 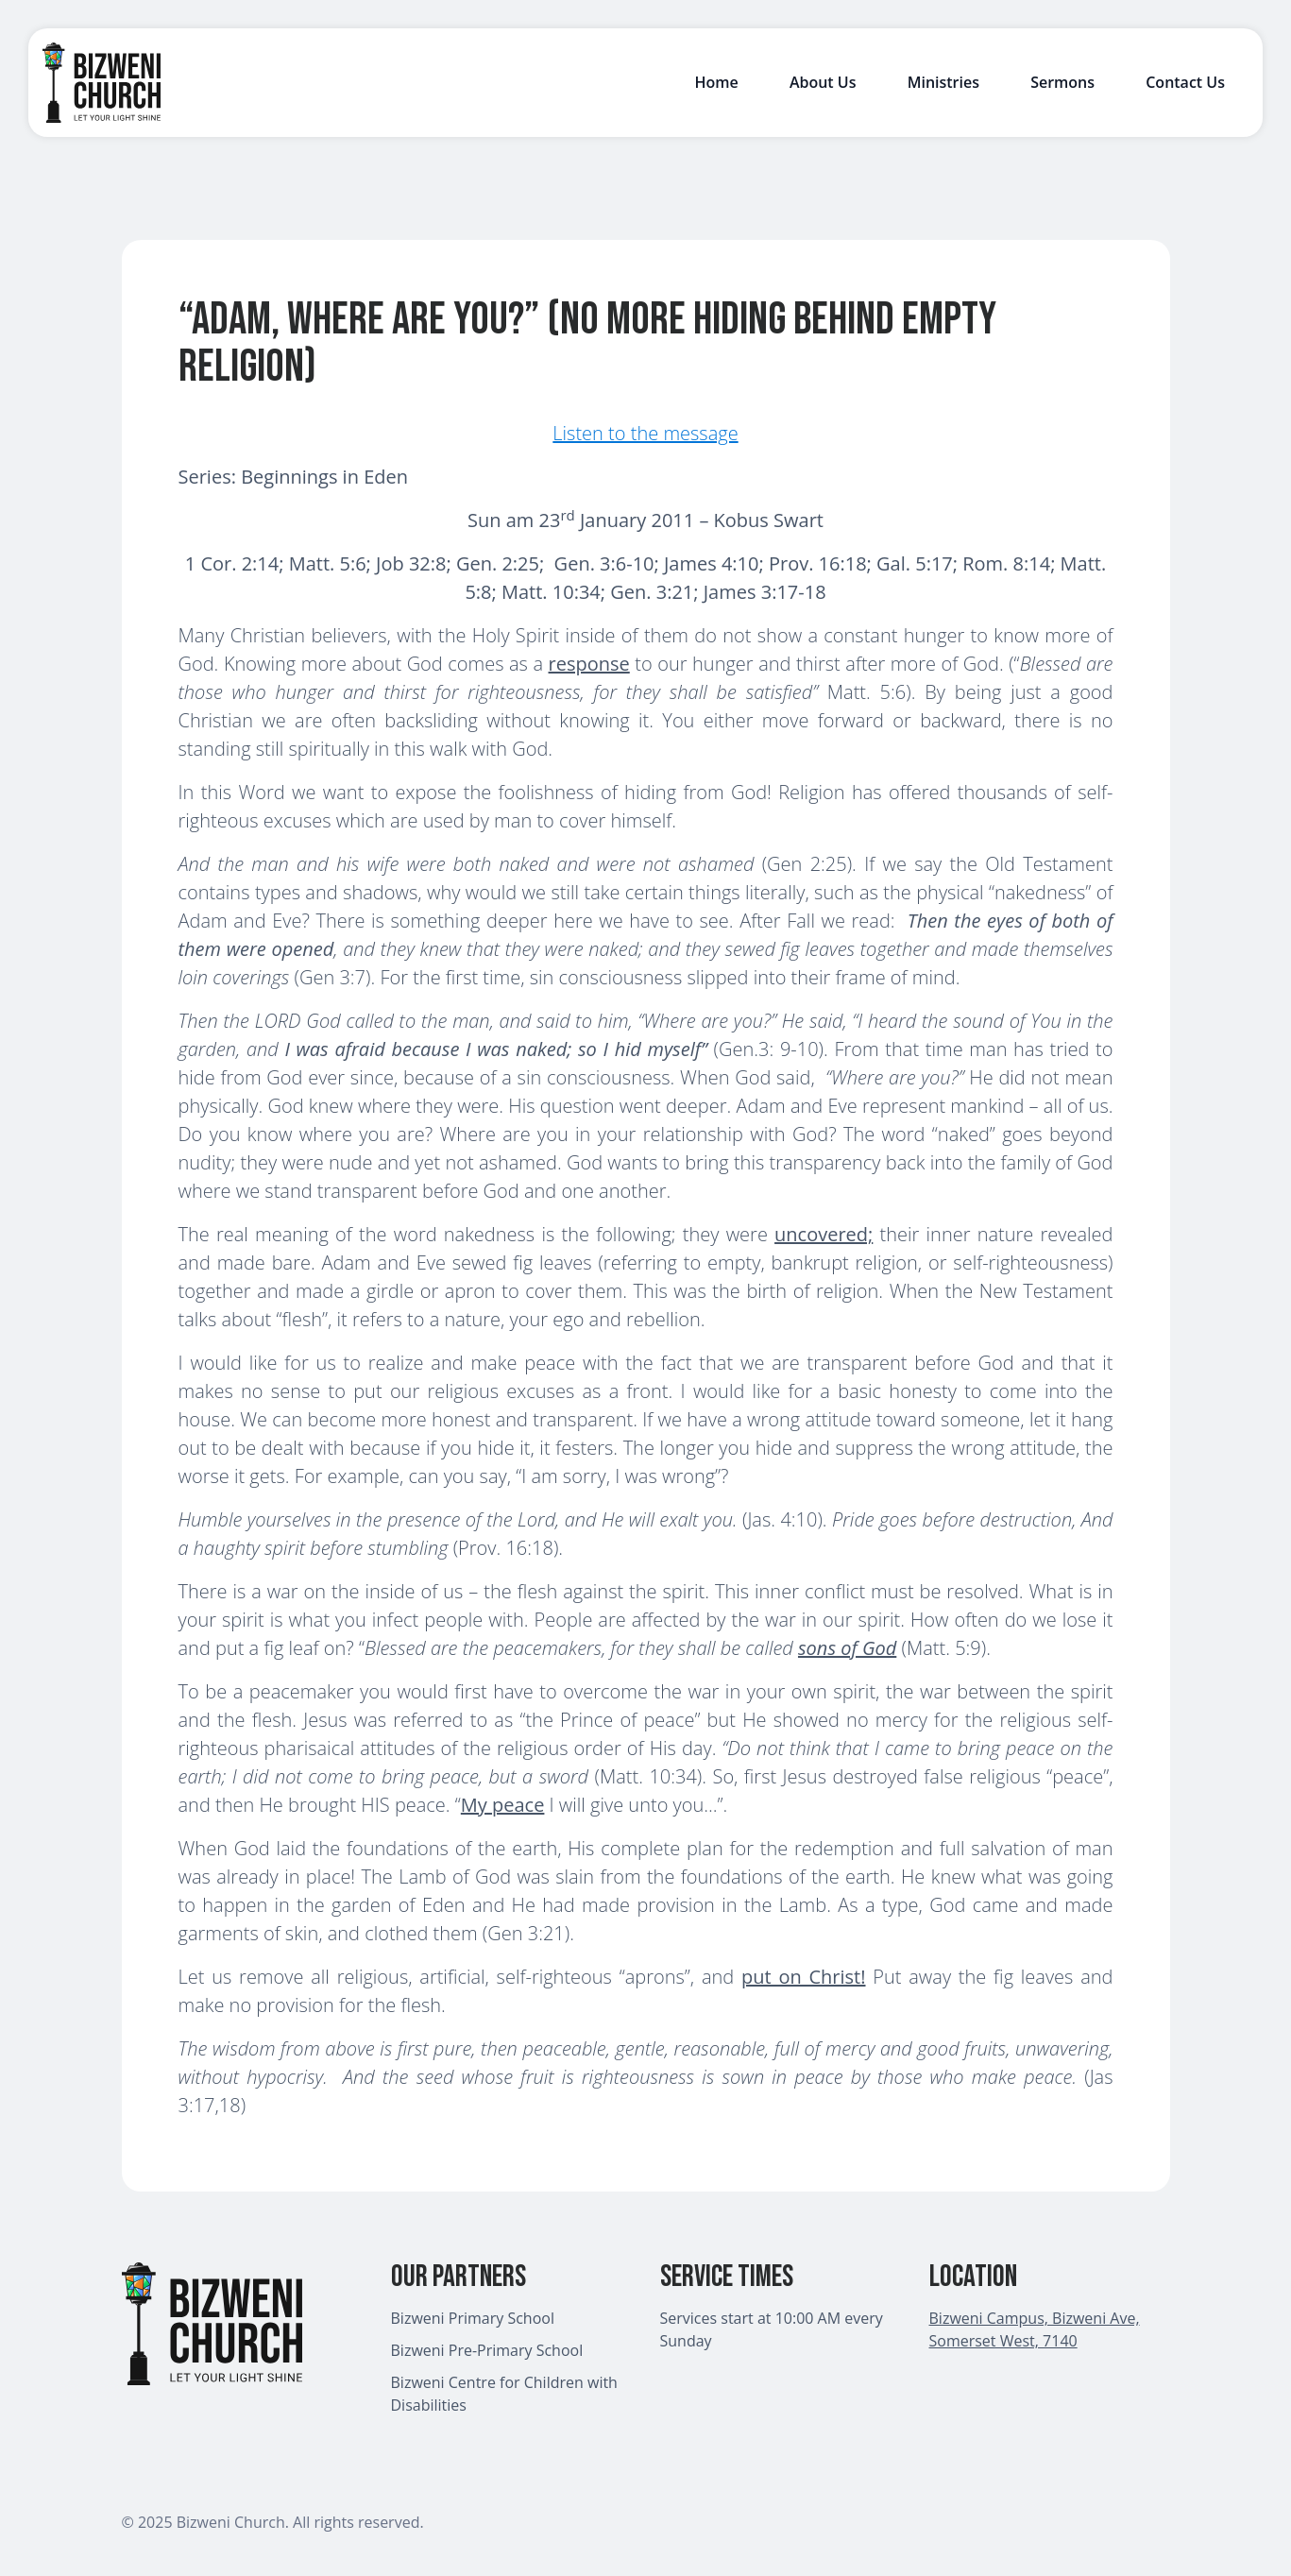 I want to click on Ministries, so click(x=943, y=82).